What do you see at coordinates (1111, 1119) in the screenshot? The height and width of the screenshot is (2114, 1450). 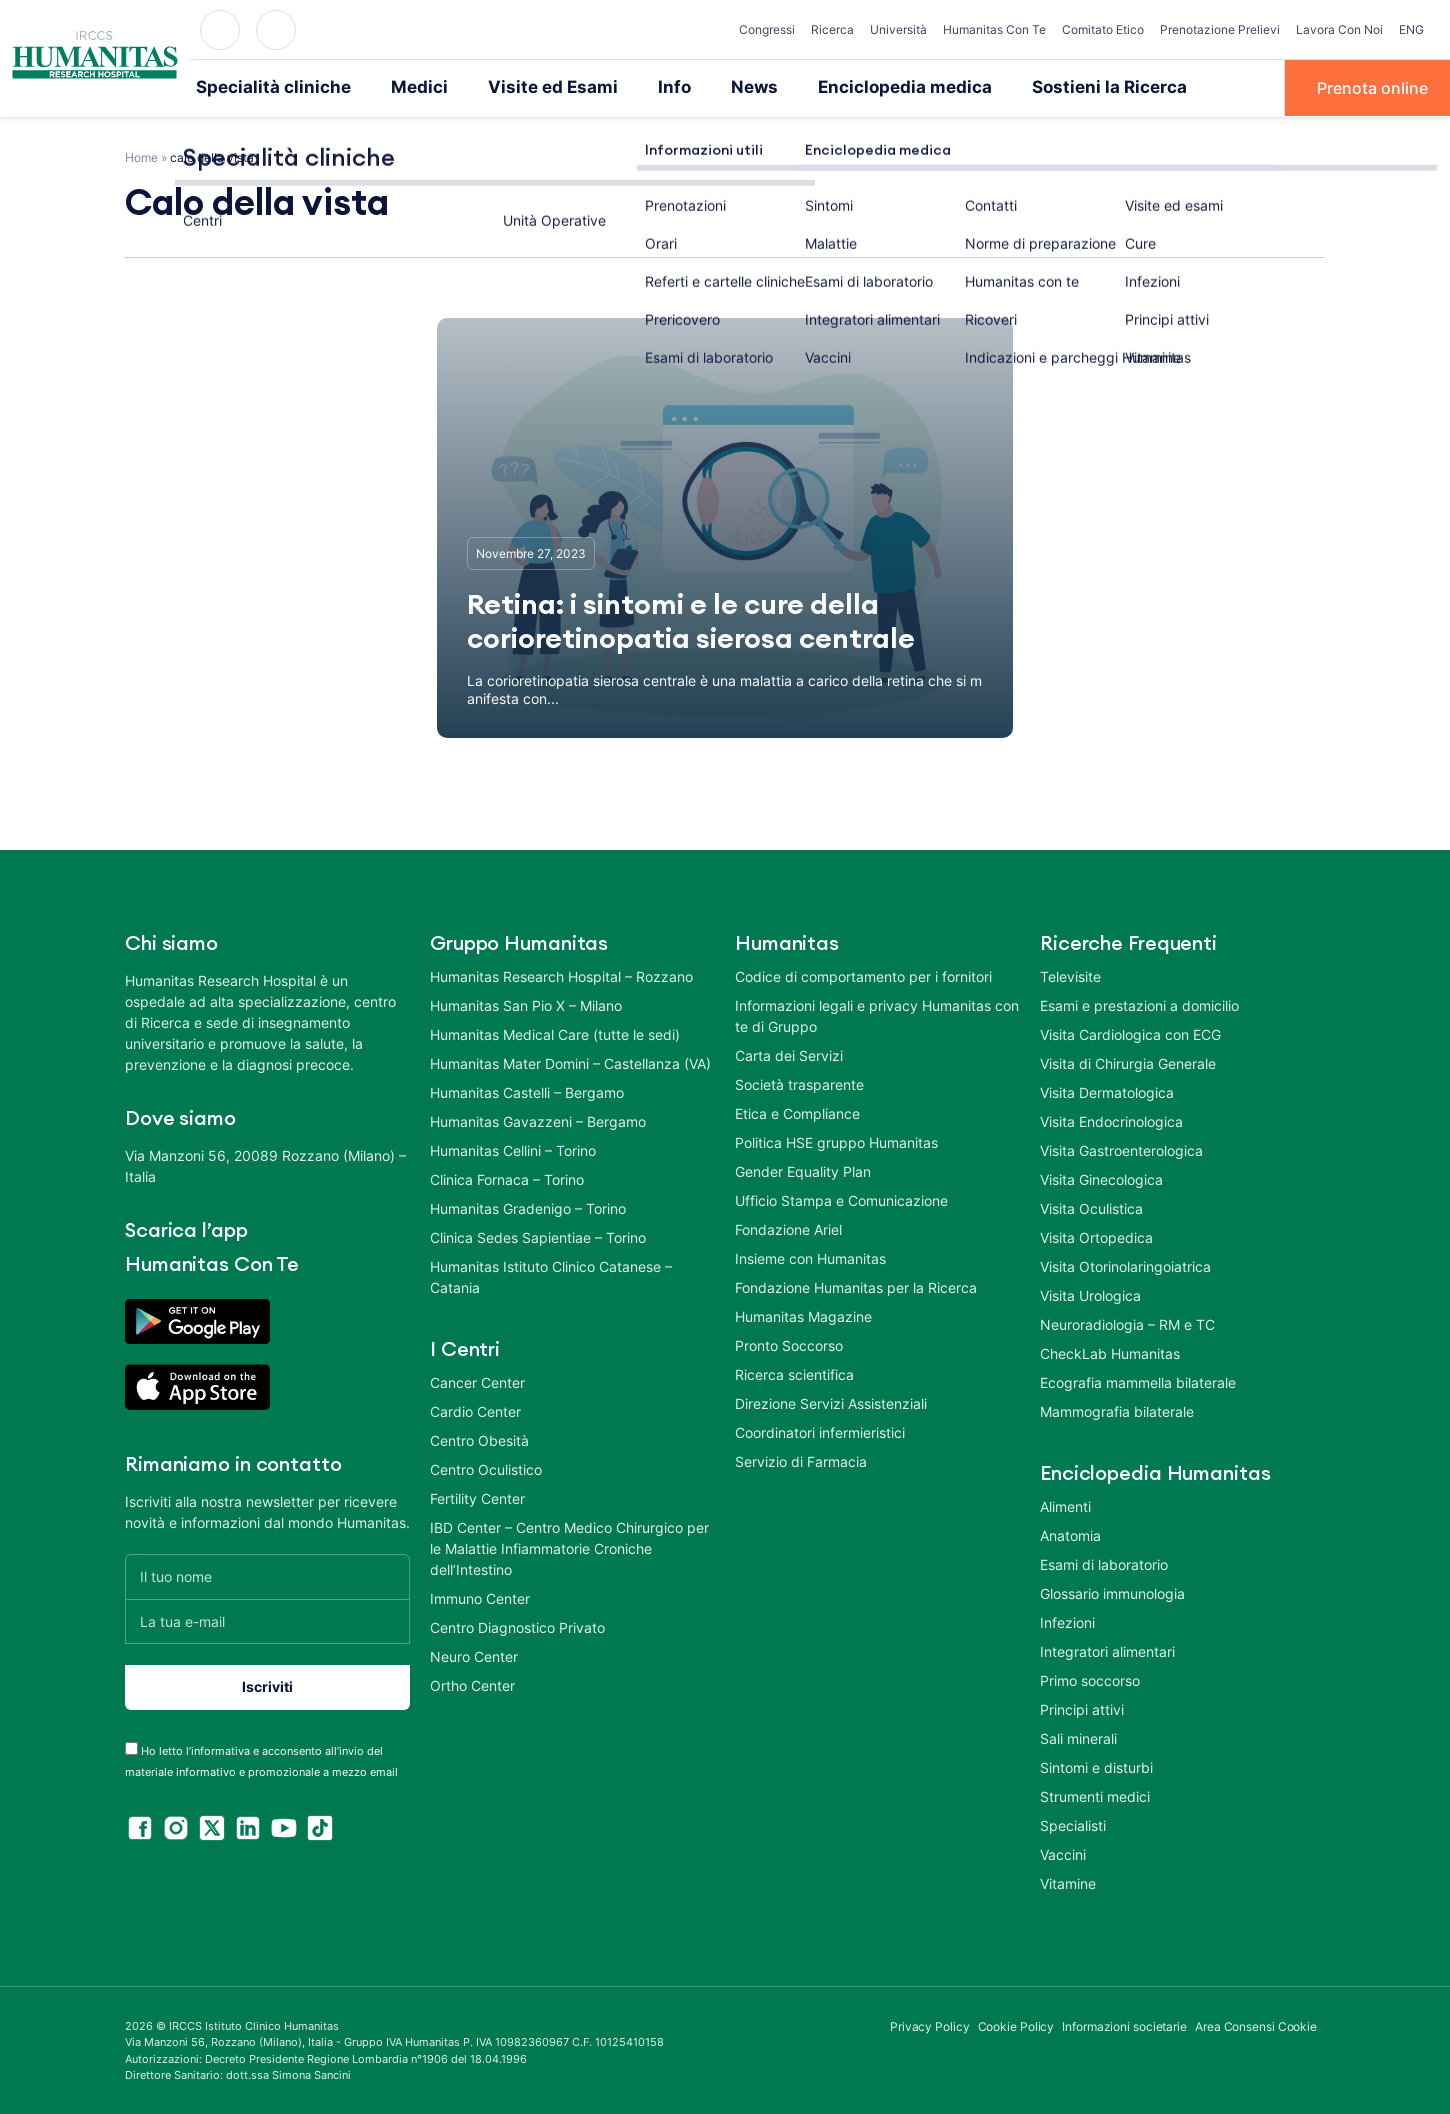 I see `Visita Endocrinologica` at bounding box center [1111, 1119].